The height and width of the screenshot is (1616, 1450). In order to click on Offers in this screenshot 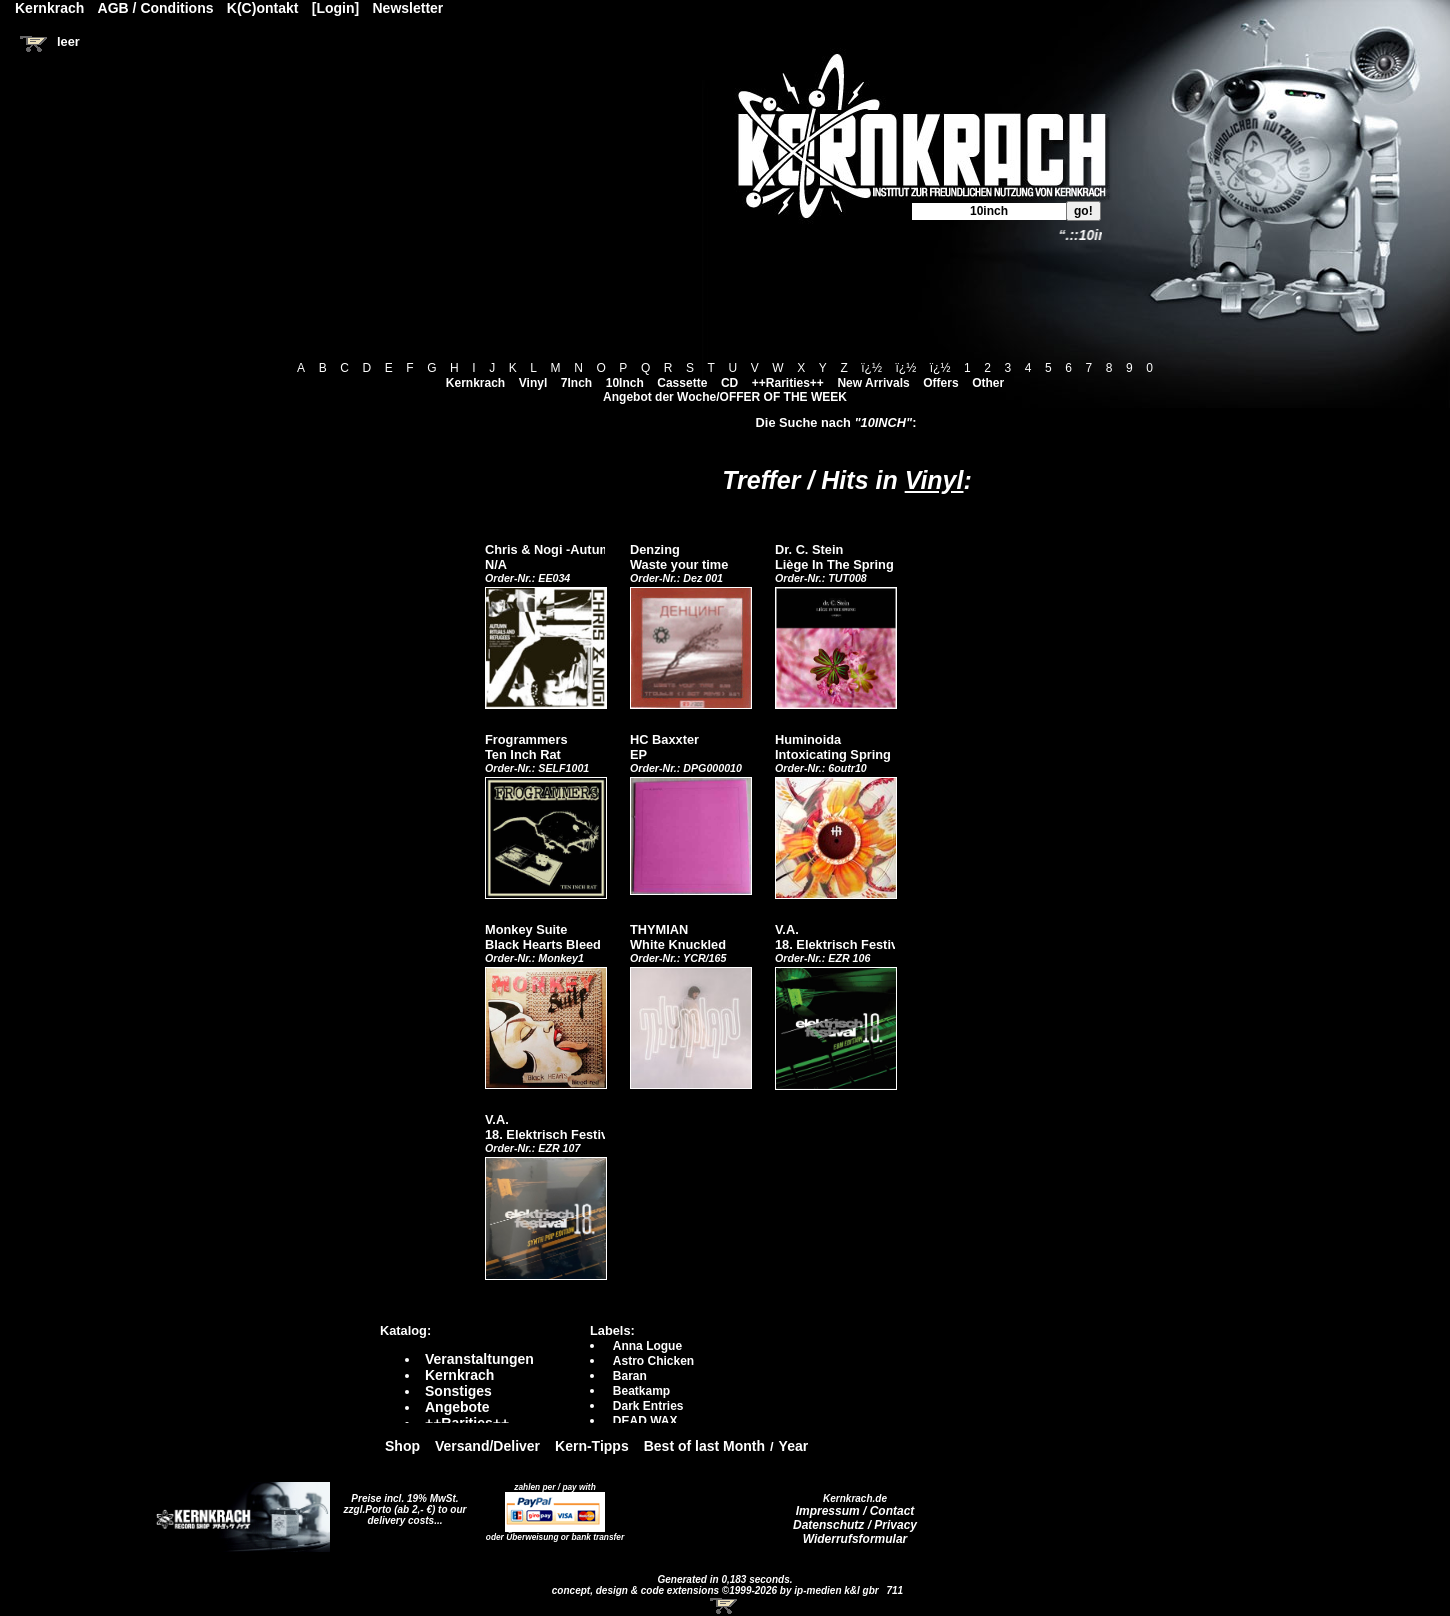, I will do `click(940, 383)`.